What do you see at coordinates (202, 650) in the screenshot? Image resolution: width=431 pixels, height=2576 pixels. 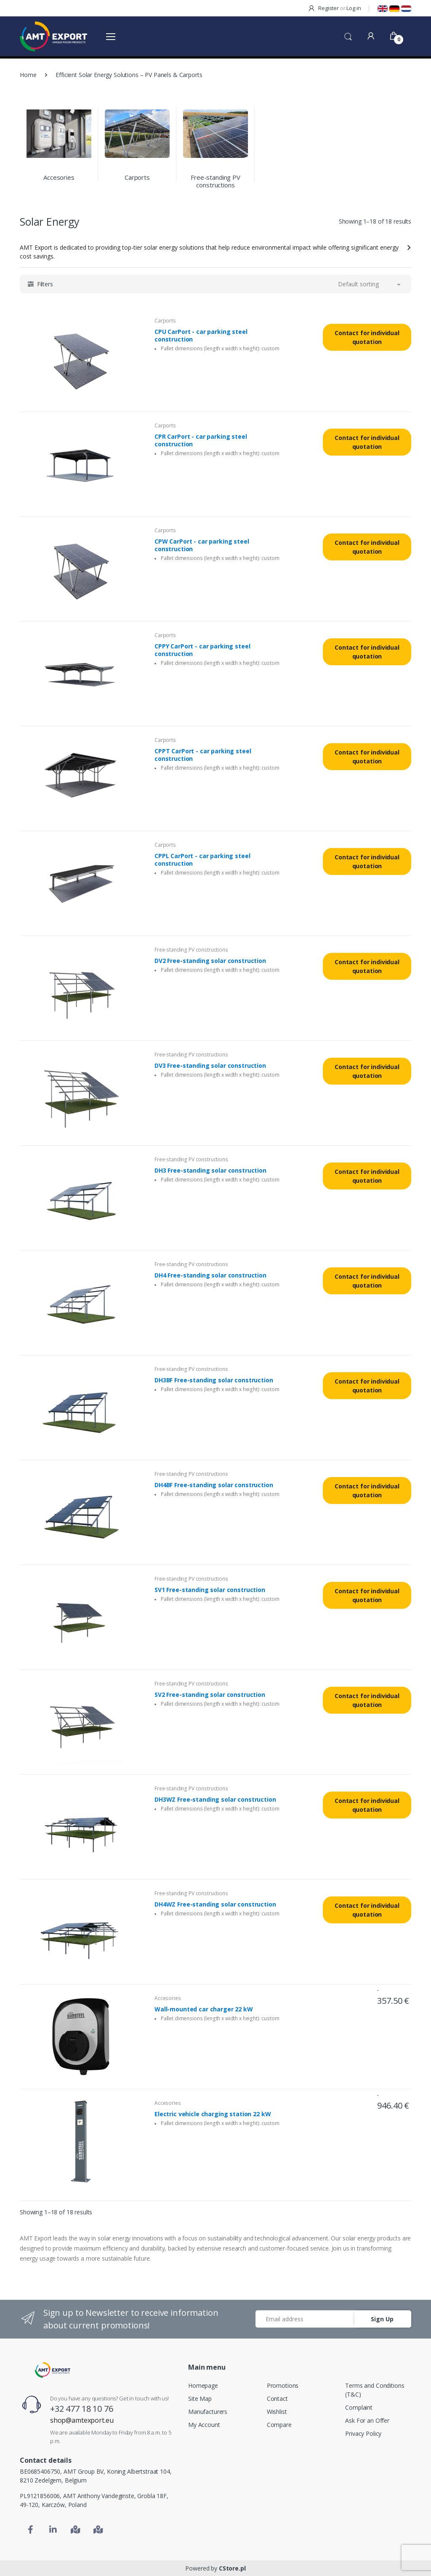 I see `CPPY CarPort - car parking steel construction` at bounding box center [202, 650].